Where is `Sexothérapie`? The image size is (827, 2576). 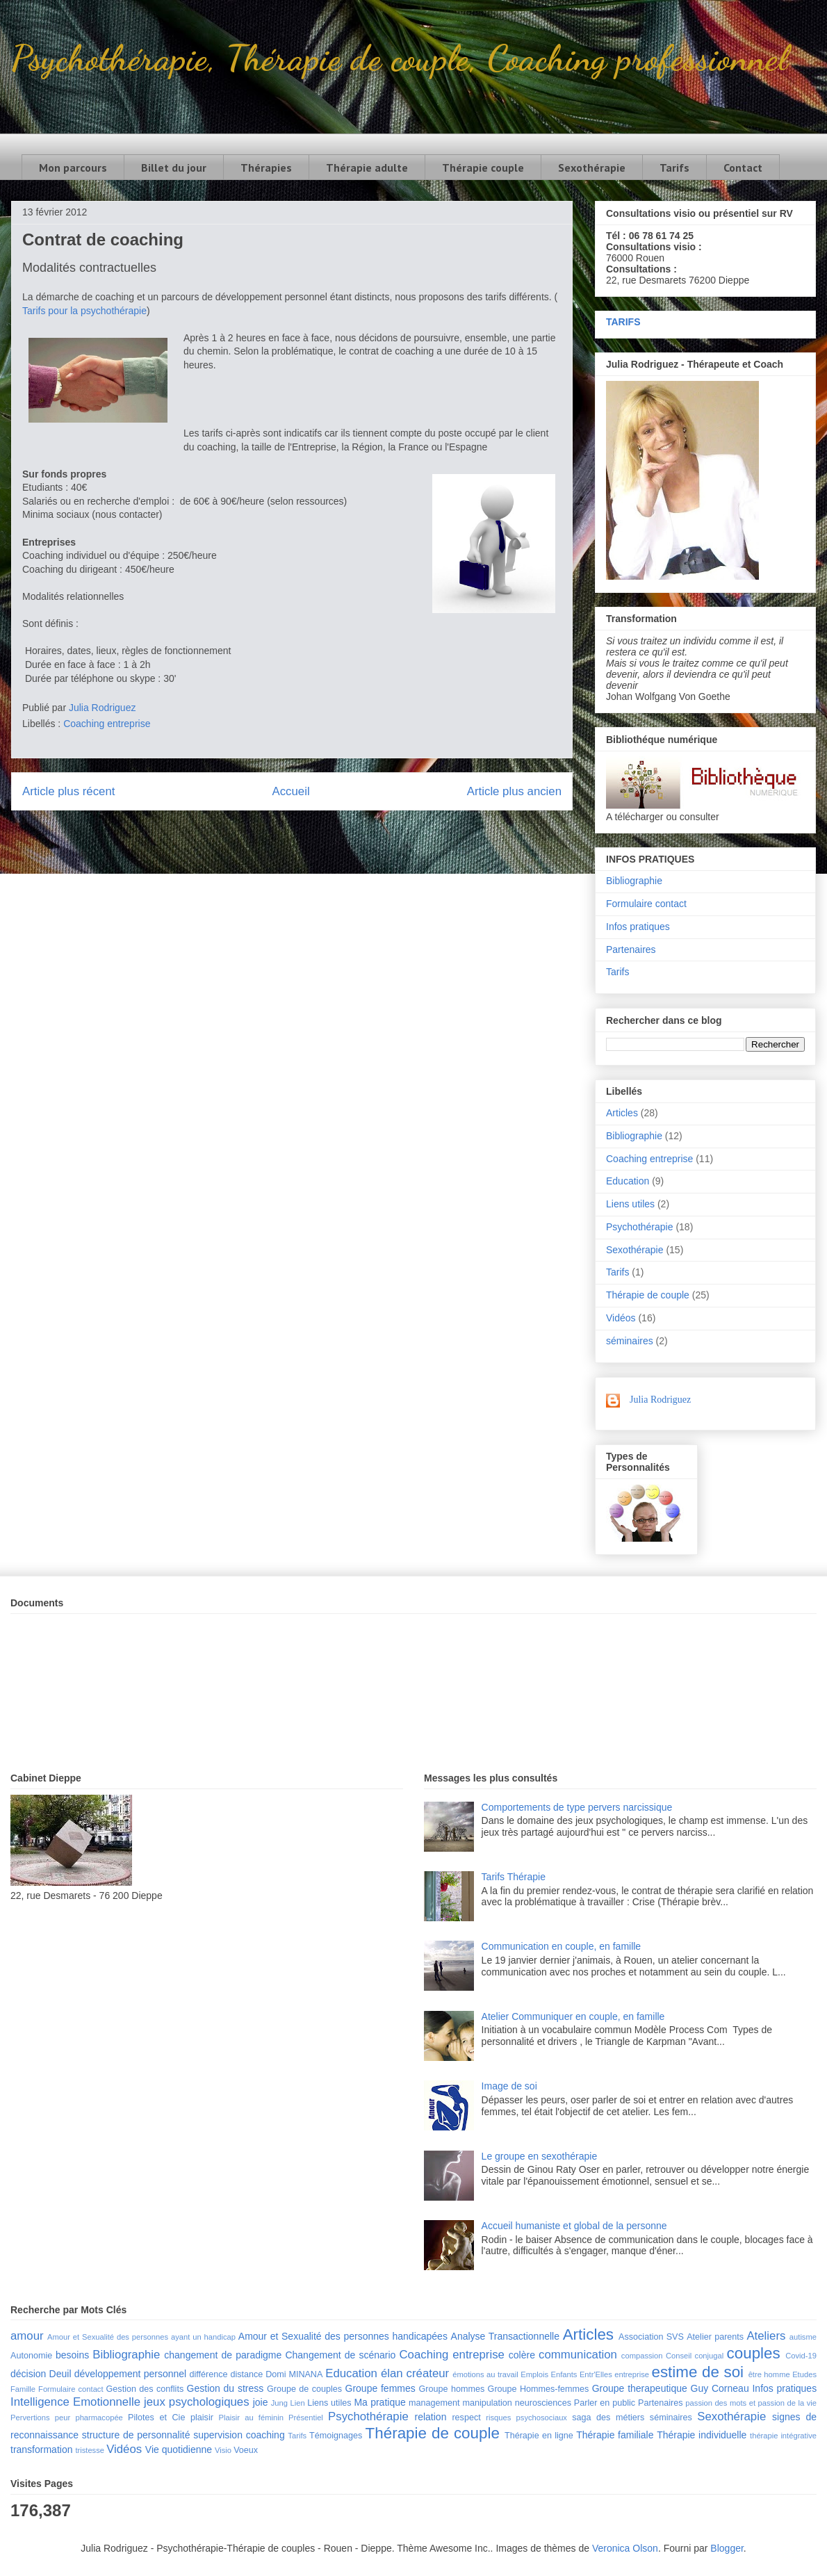
Sexothérapie is located at coordinates (591, 167).